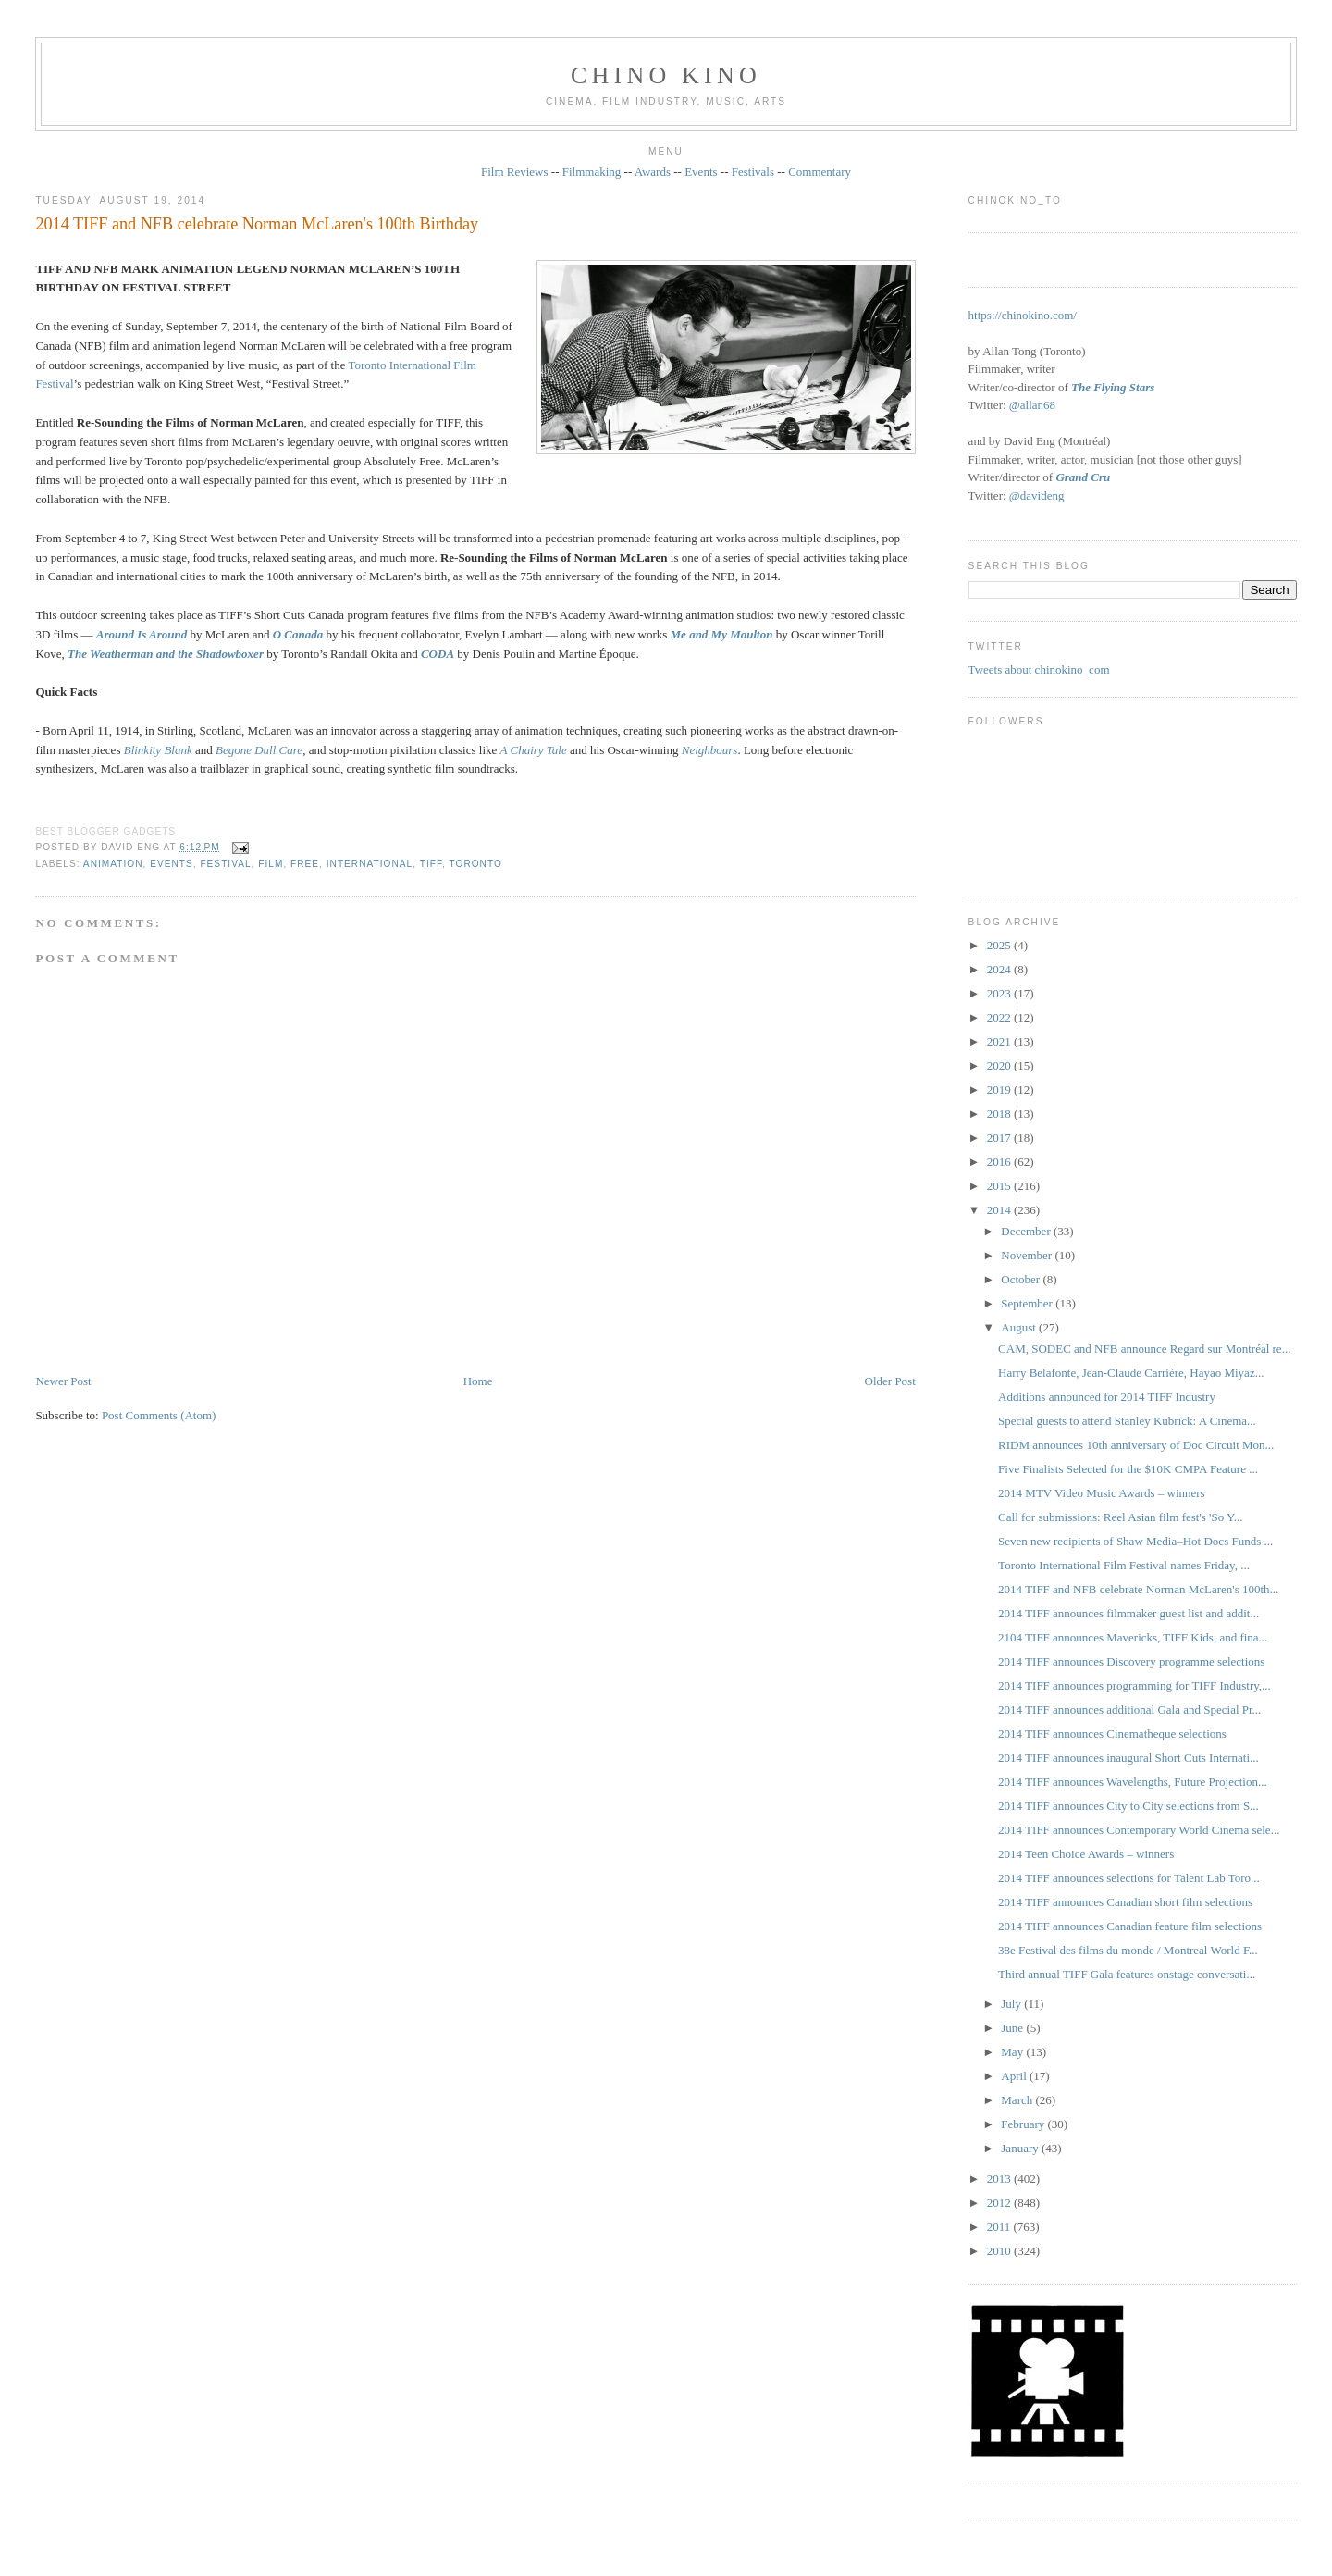  Describe the element at coordinates (1013, 2052) in the screenshot. I see `May` at that location.